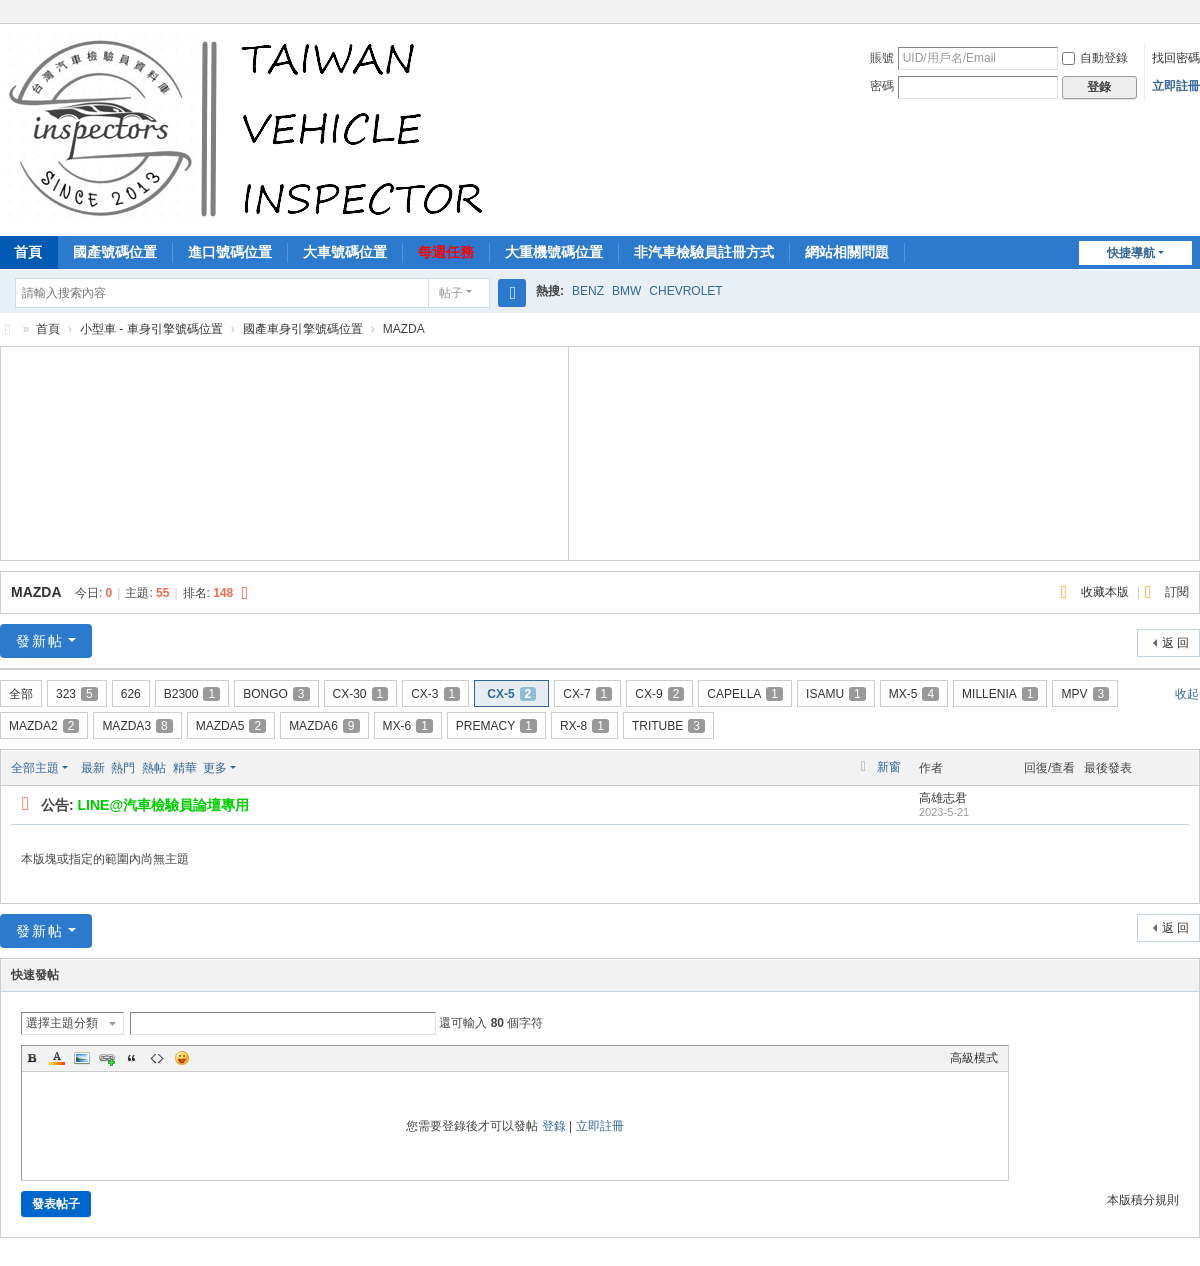 Image resolution: width=1200 pixels, height=1266 pixels. I want to click on 非汽車檢驗員註冊方式, so click(704, 252).